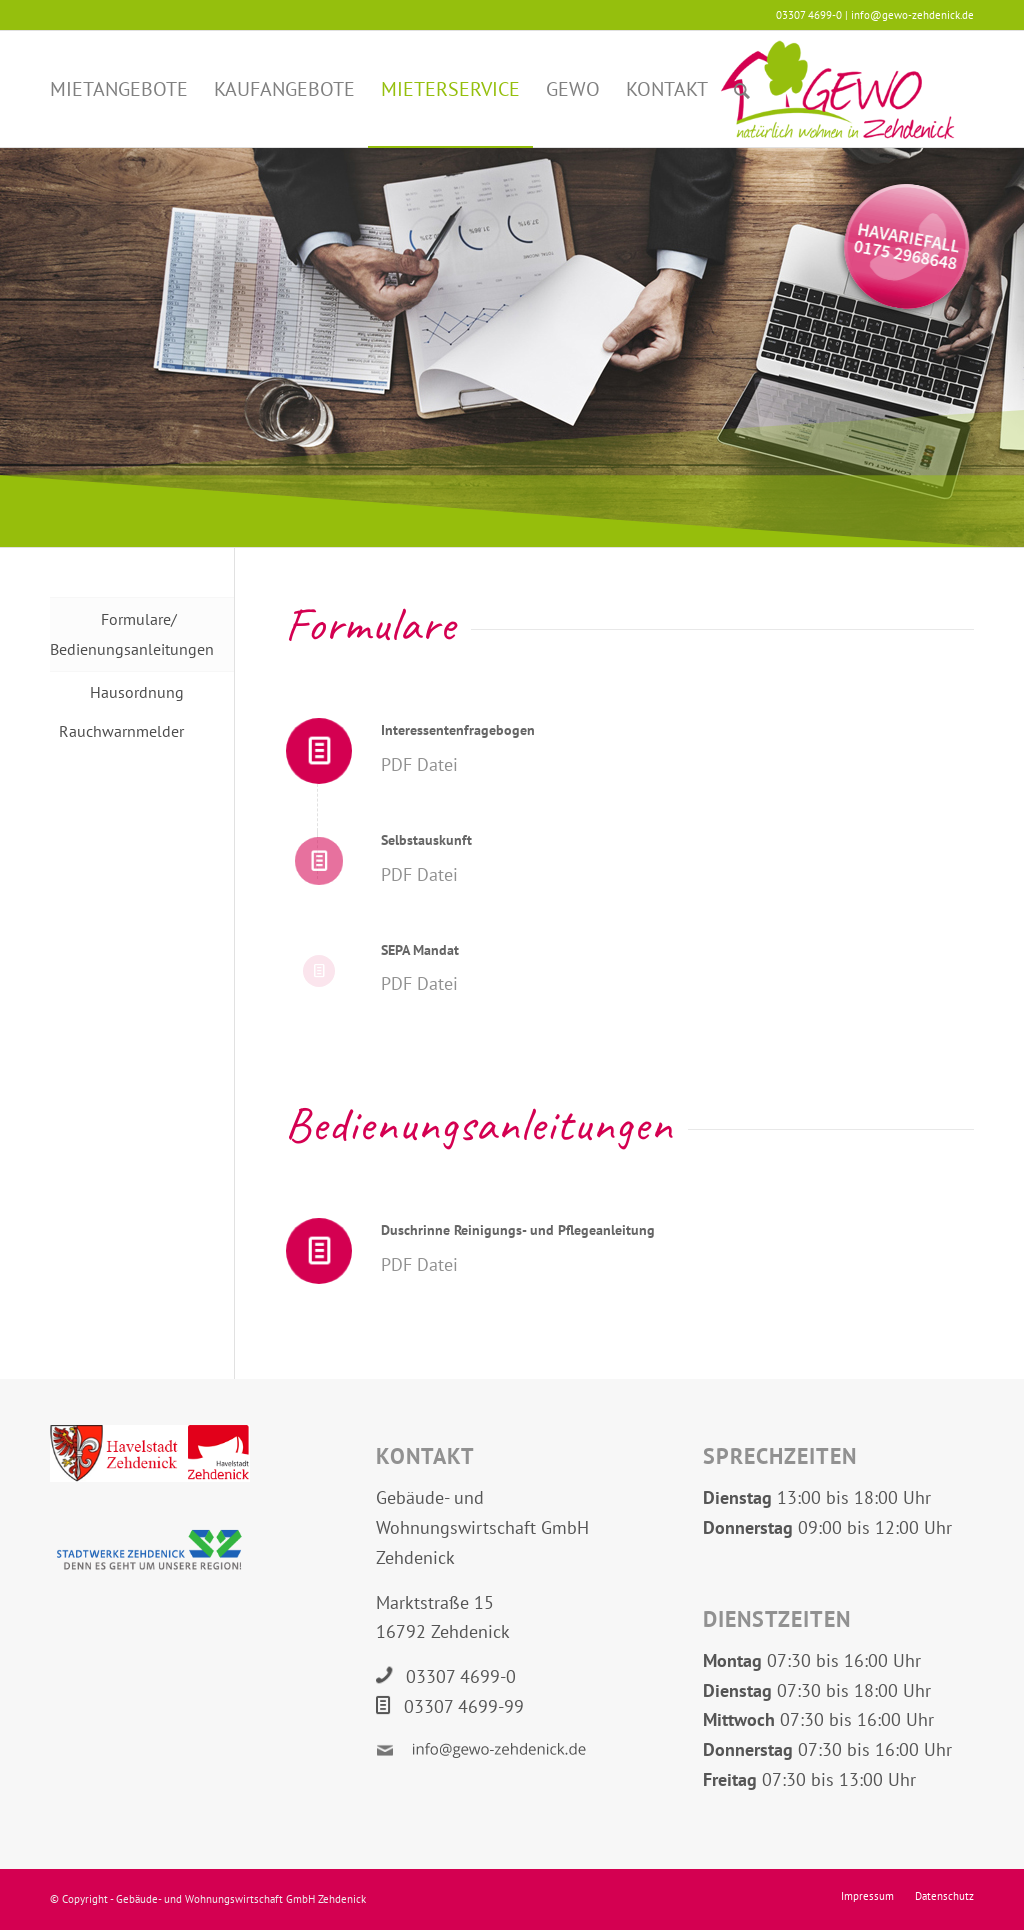 The width and height of the screenshot is (1024, 1930). Describe the element at coordinates (420, 950) in the screenshot. I see `SEPA Mandat` at that location.